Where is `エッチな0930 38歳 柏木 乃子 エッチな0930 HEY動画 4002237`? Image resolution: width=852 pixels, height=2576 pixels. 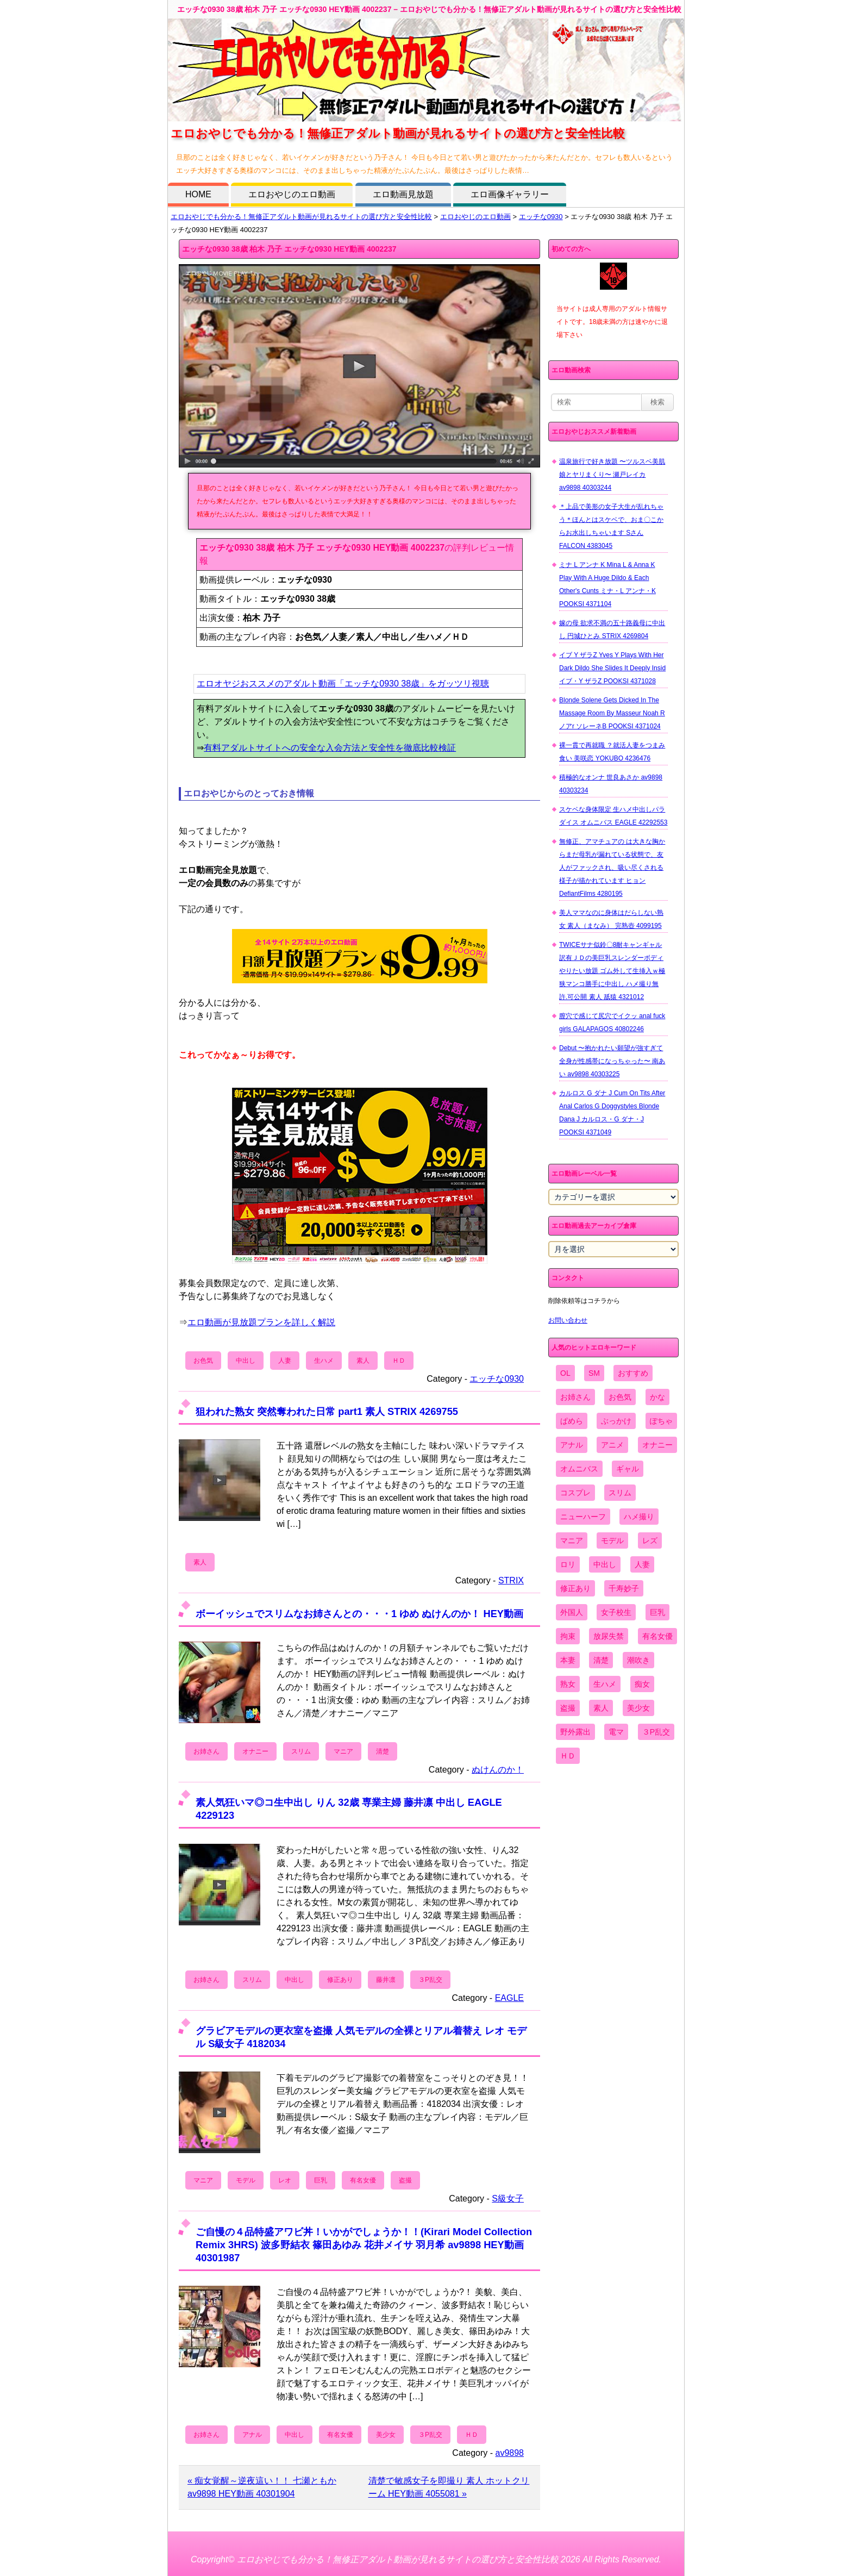 エッチな0930 38歳 柏木 乃子 エッチな0930 HEY動画 4002237 is located at coordinates (289, 249).